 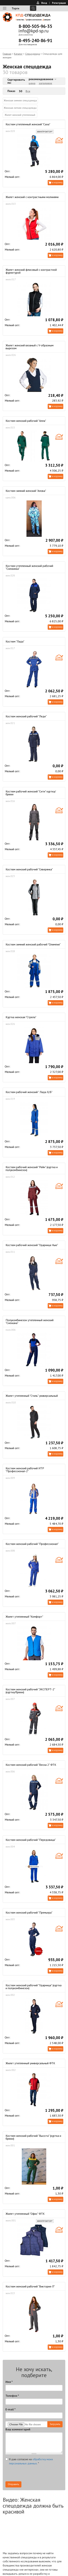 I want to click on Костюм женский рабочий "Алла", so click(x=26, y=420).